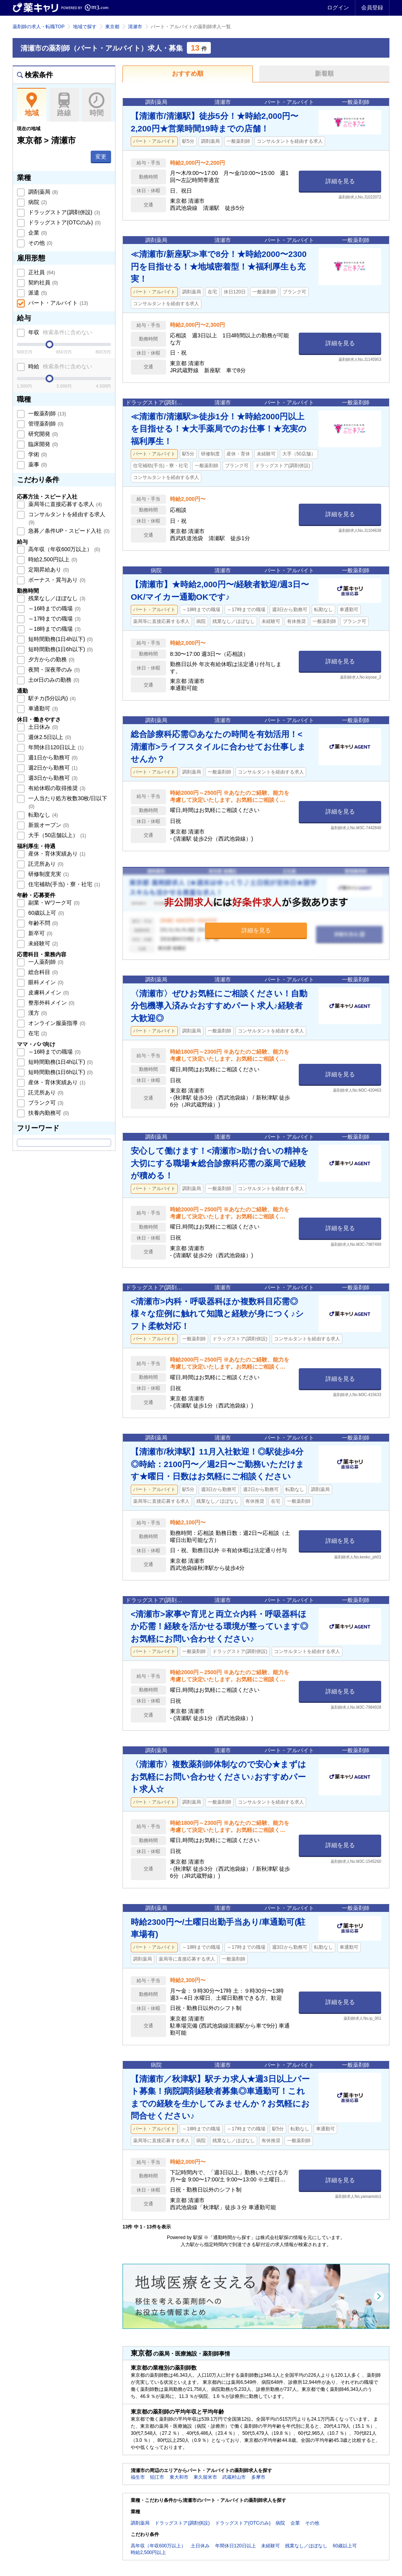 Image resolution: width=402 pixels, height=2576 pixels. Describe the element at coordinates (37, 464) in the screenshot. I see `薬事` at that location.